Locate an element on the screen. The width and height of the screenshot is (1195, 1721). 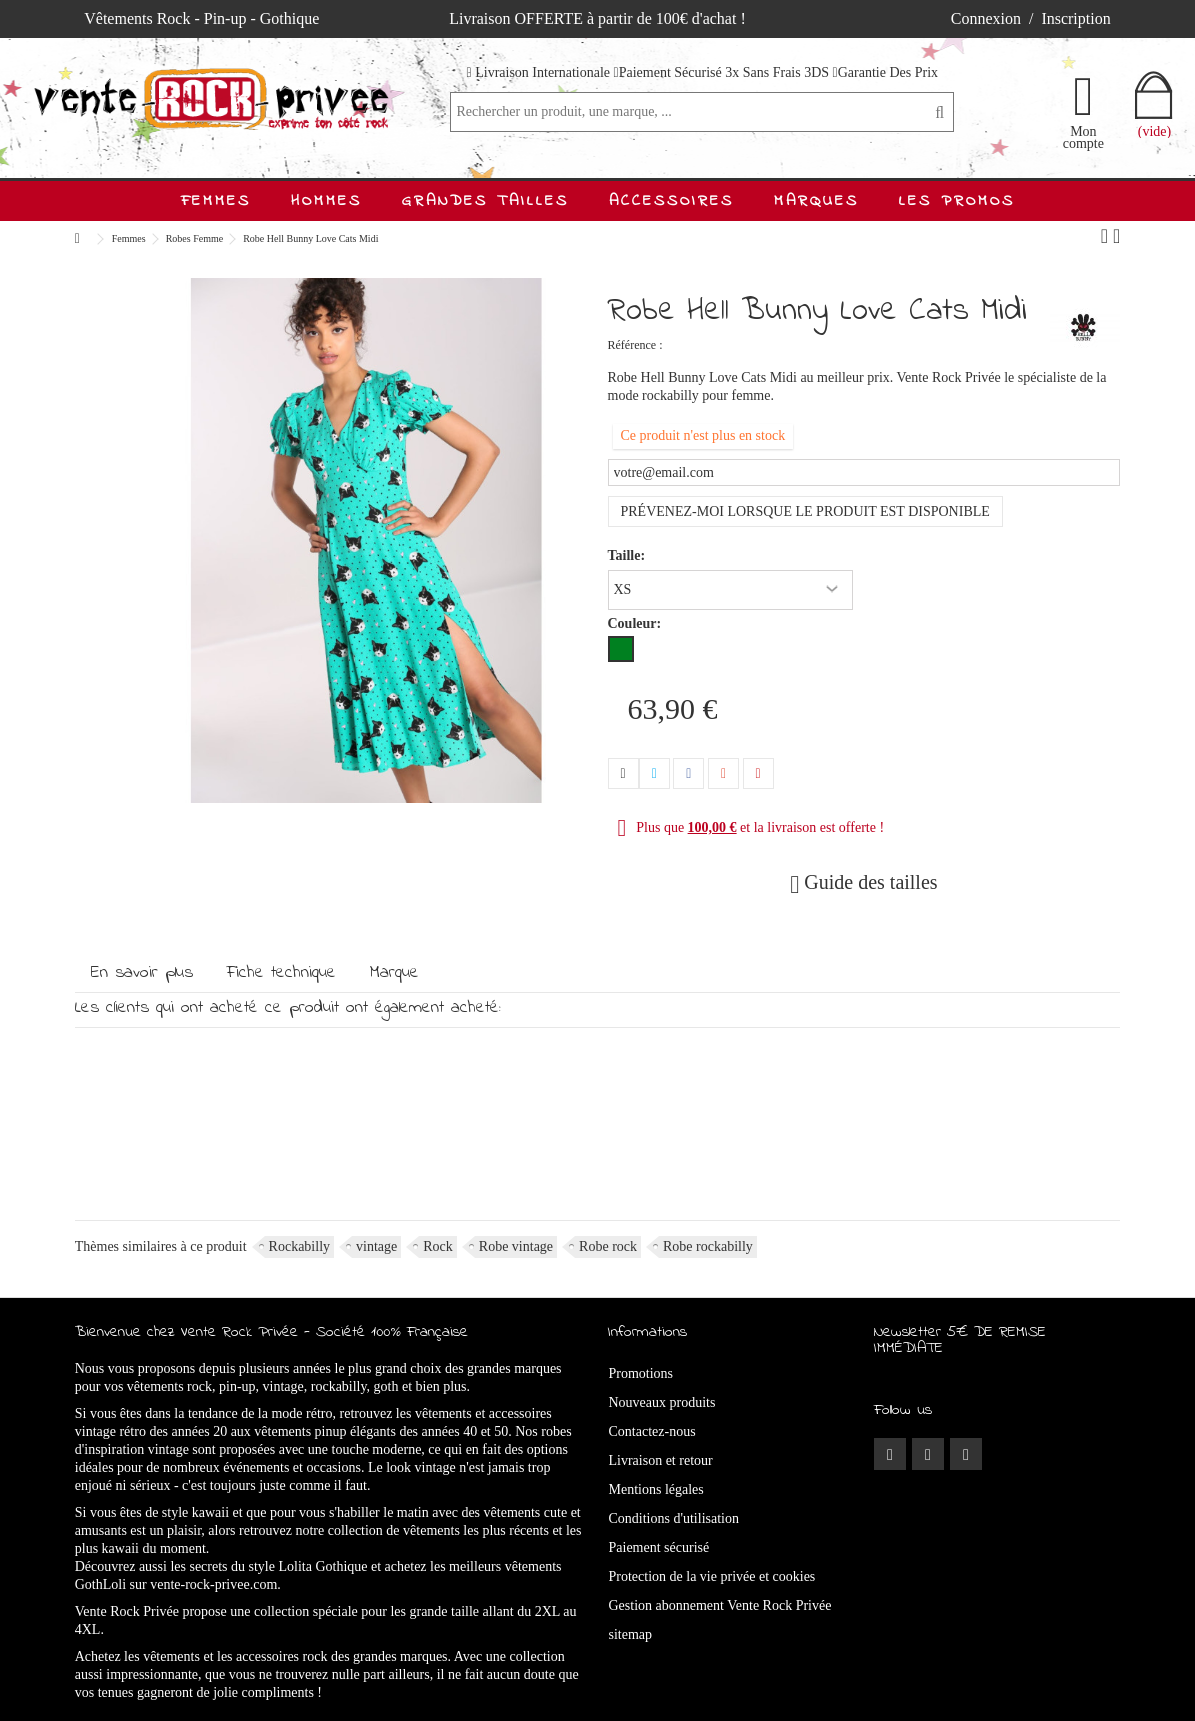
Robe vintage is located at coordinates (516, 1246).